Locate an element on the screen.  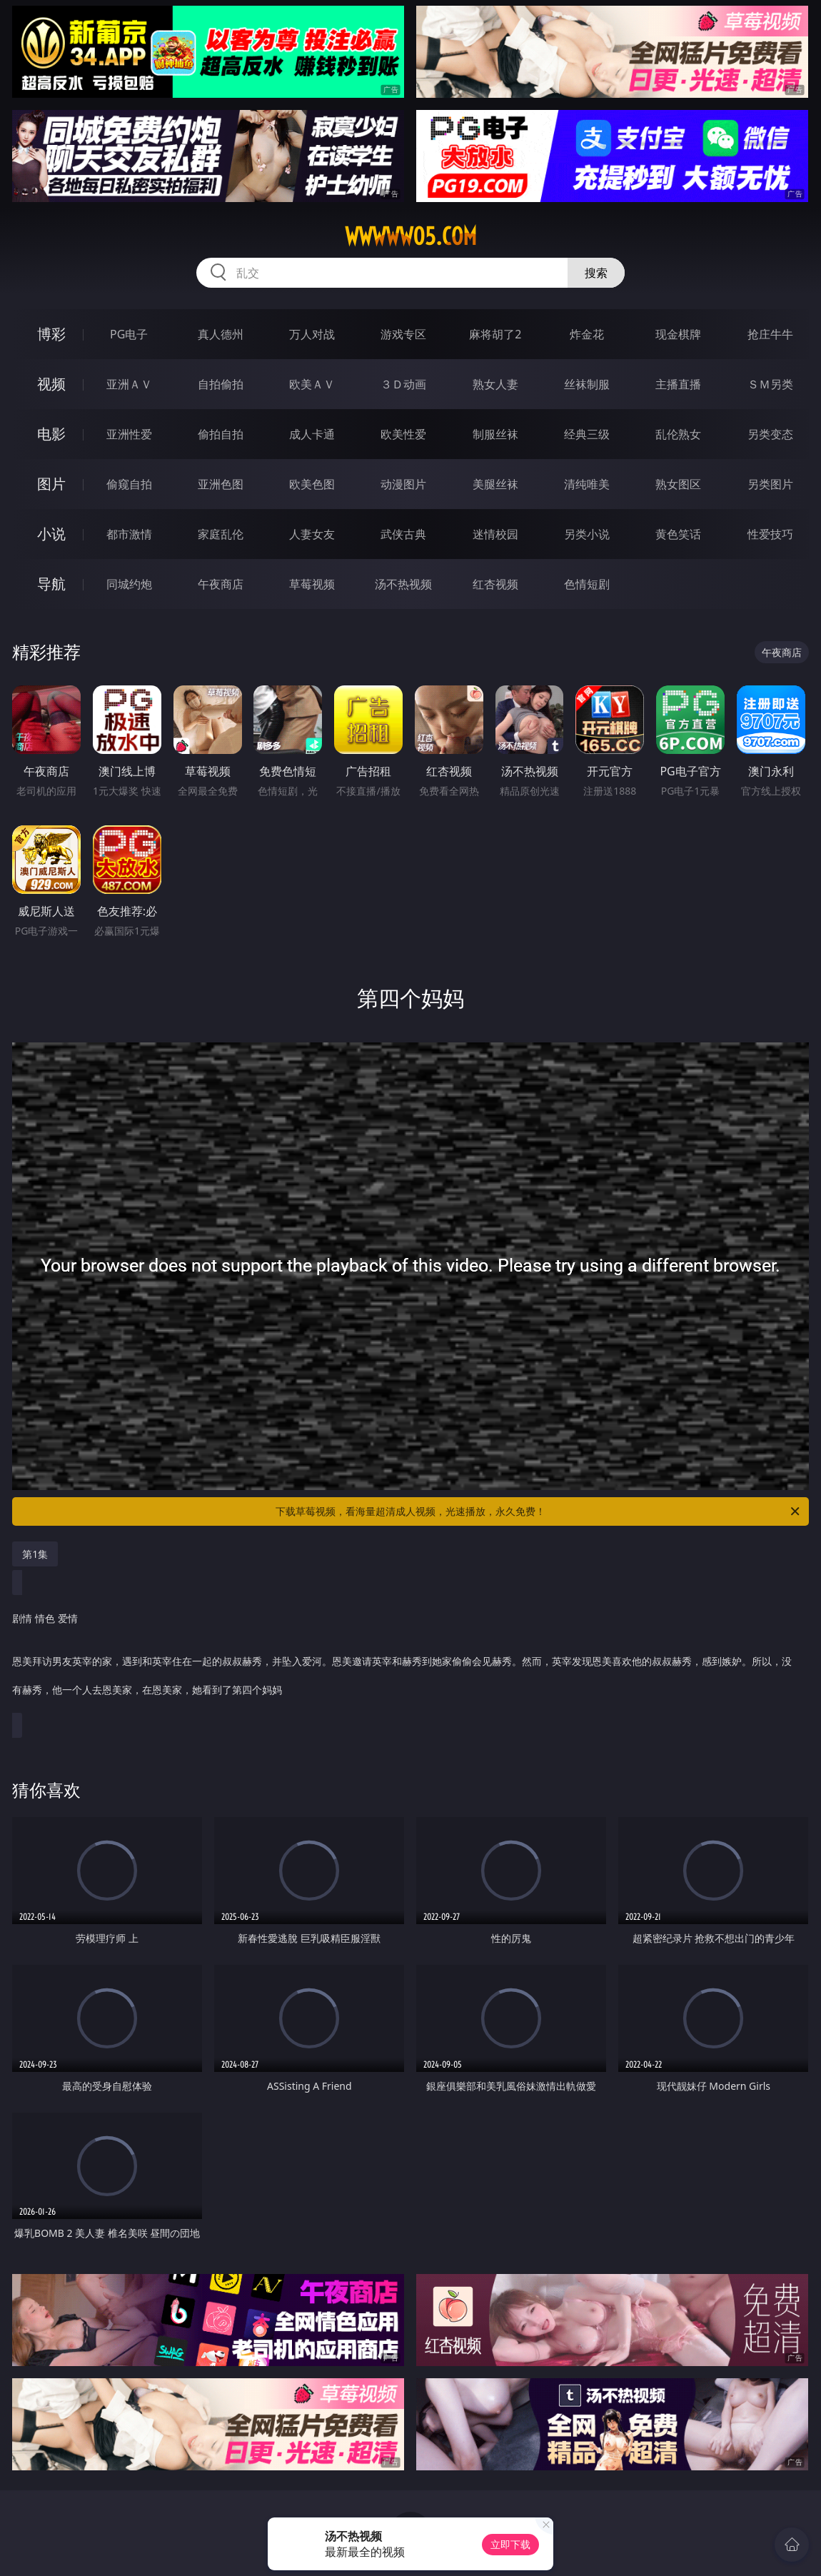
电影 is located at coordinates (51, 433).